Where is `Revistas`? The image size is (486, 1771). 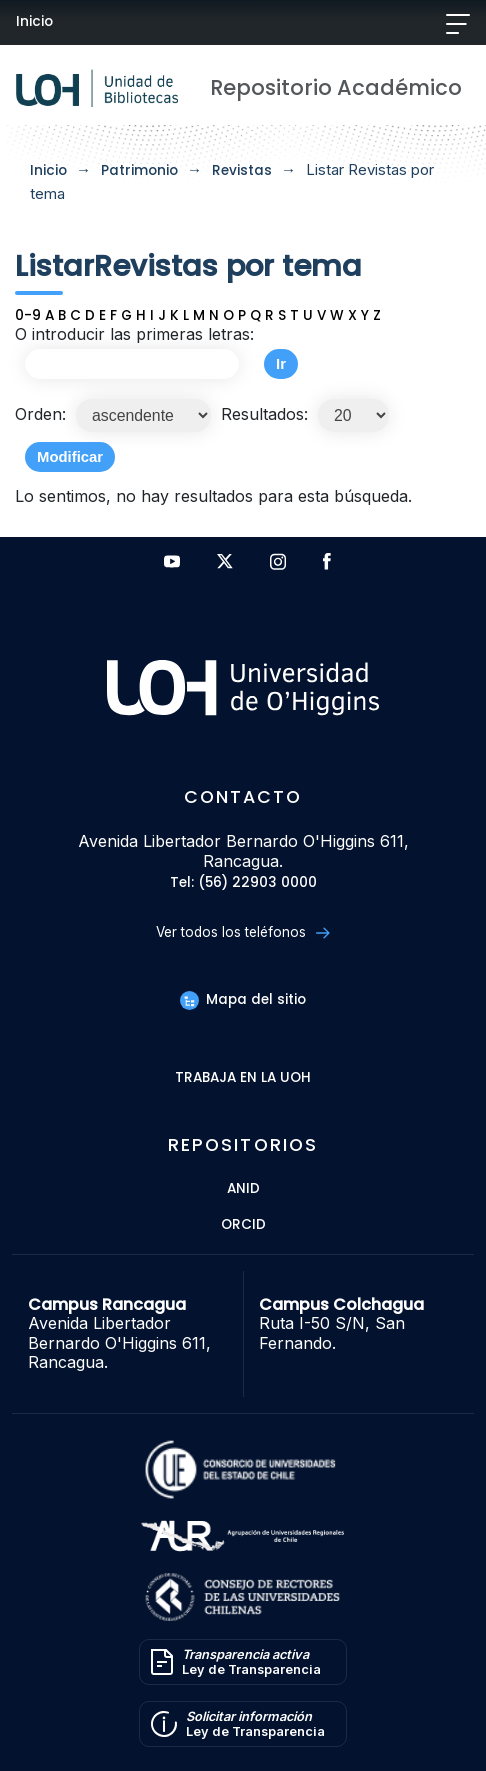
Revistas is located at coordinates (242, 170).